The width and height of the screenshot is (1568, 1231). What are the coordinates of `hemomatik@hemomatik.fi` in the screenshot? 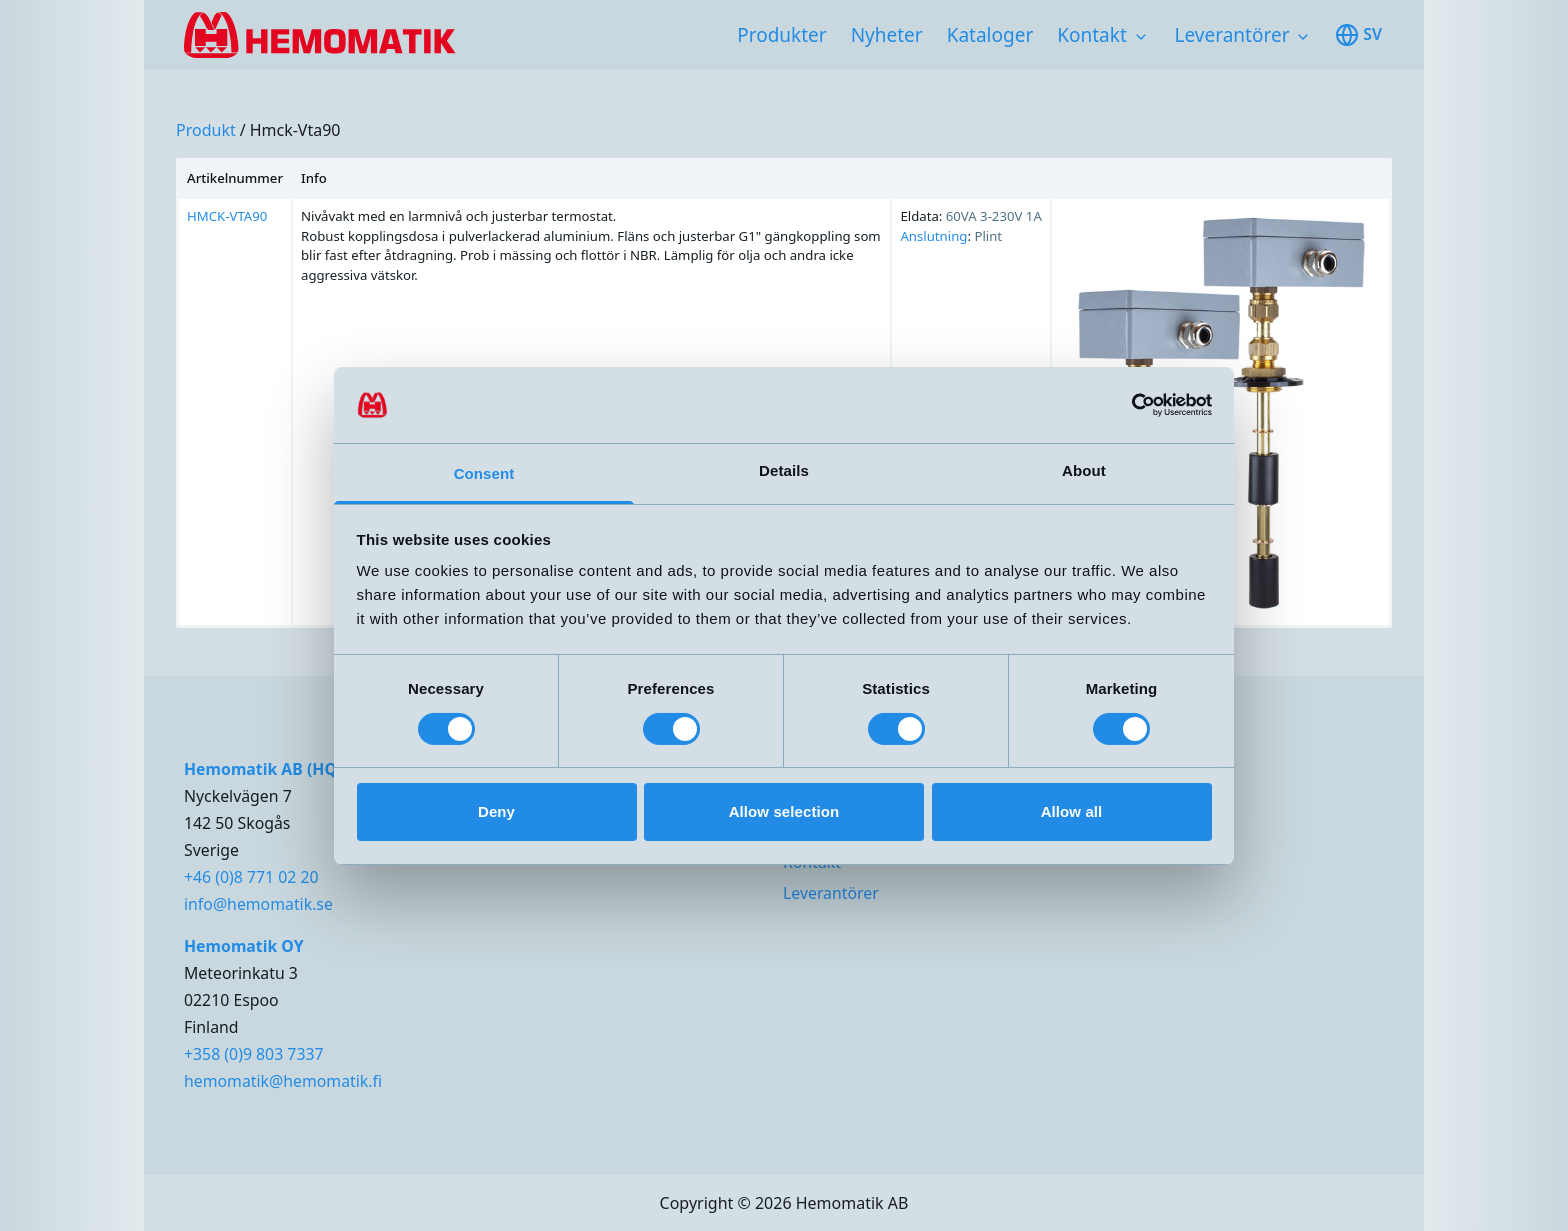 It's located at (283, 1081).